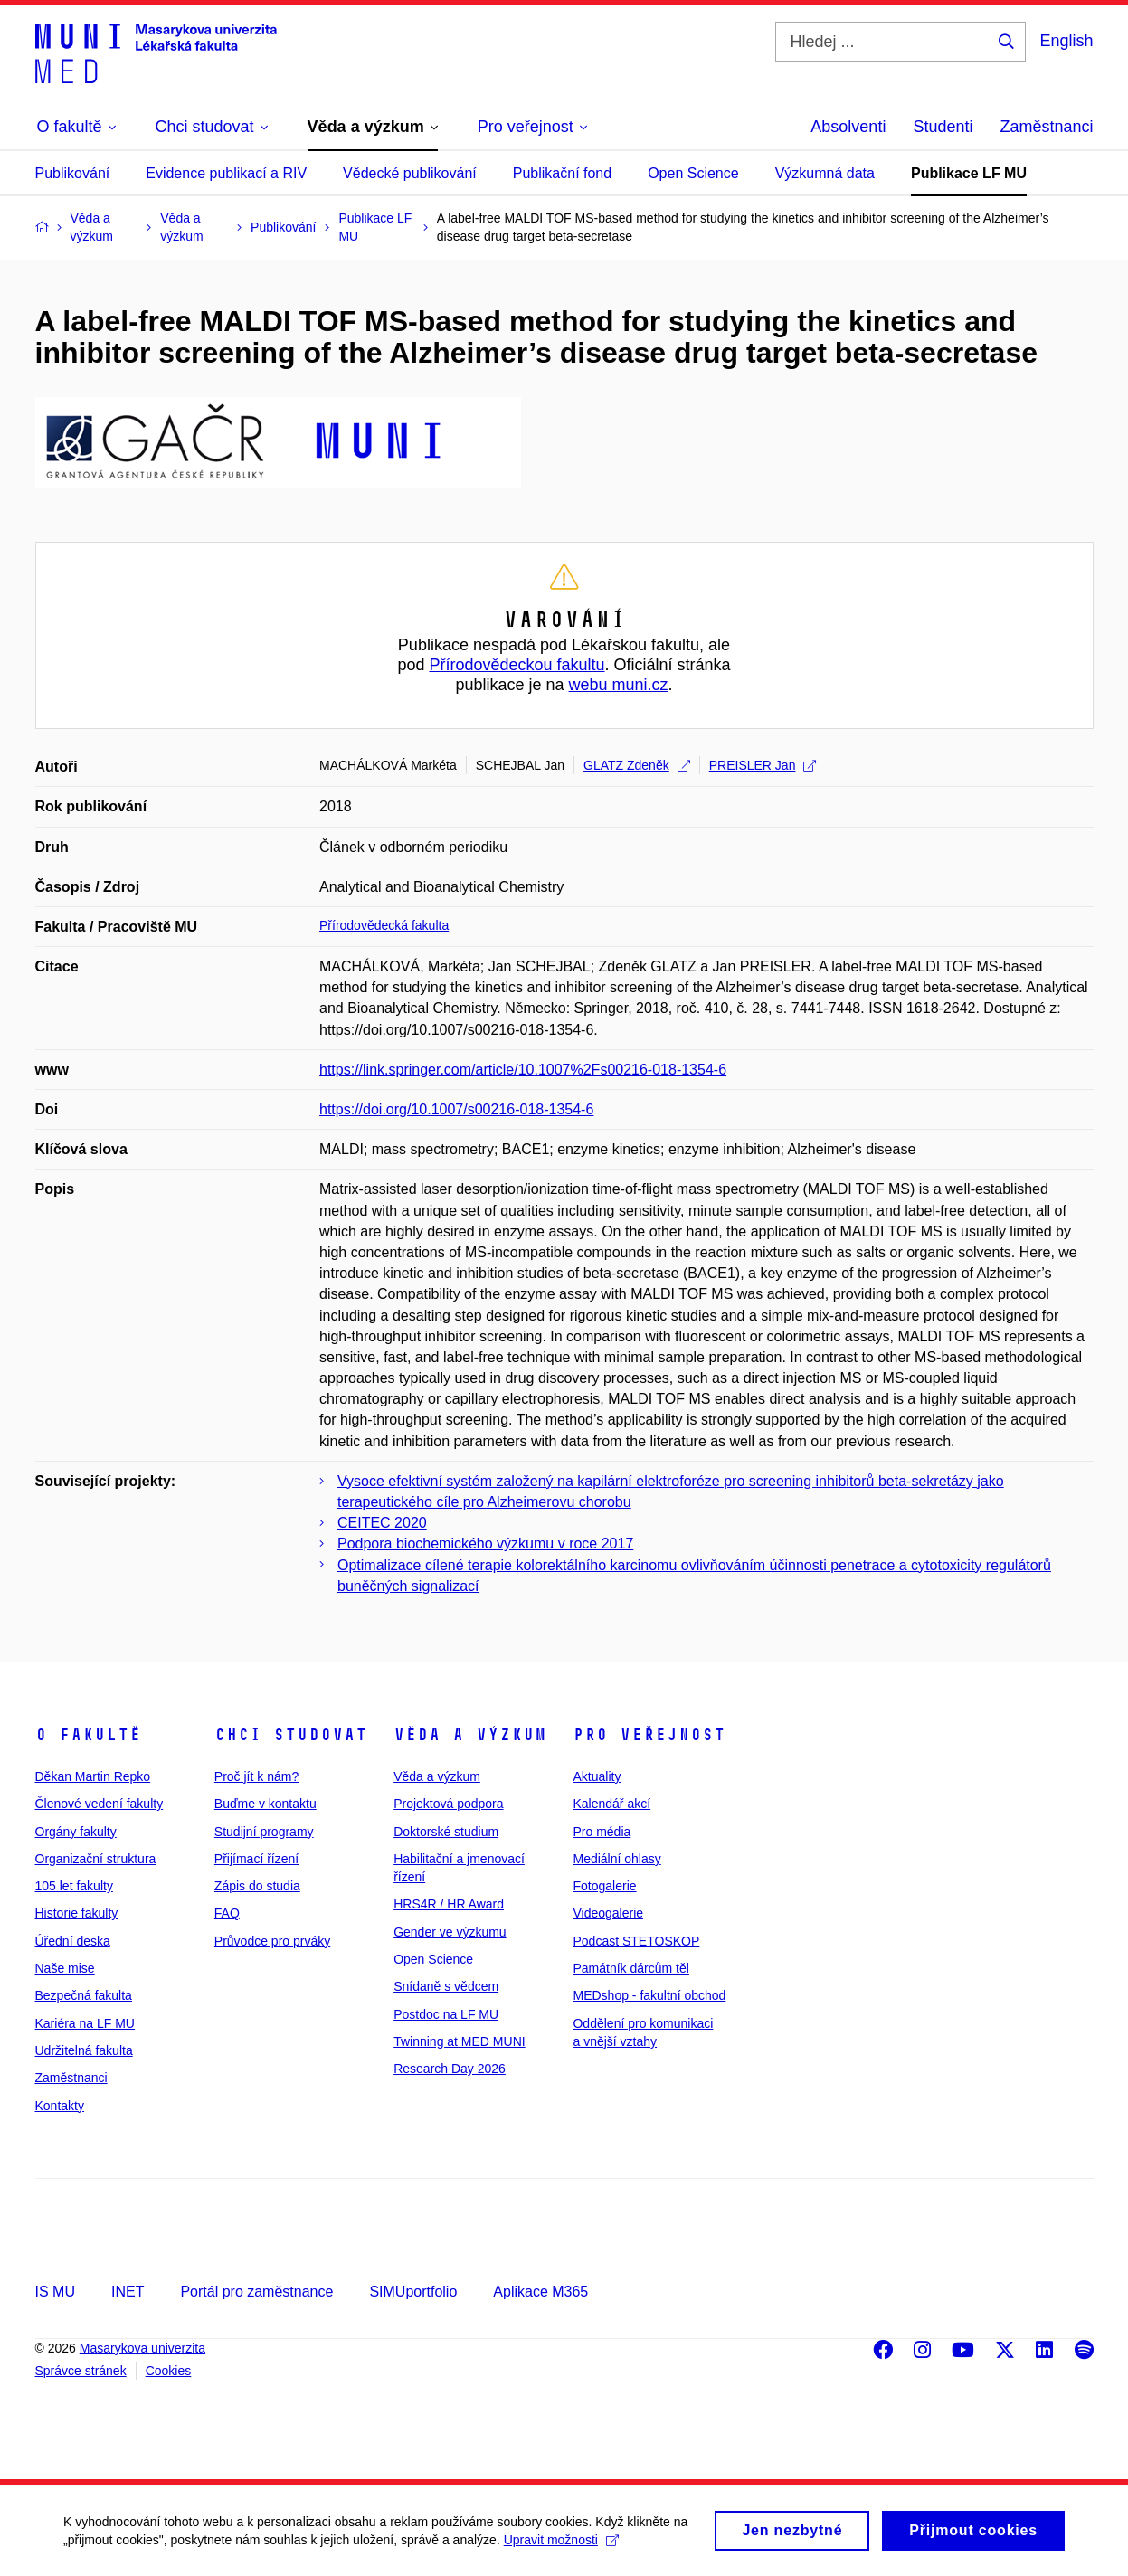 The height and width of the screenshot is (2576, 1128). What do you see at coordinates (72, 173) in the screenshot?
I see `Publikování` at bounding box center [72, 173].